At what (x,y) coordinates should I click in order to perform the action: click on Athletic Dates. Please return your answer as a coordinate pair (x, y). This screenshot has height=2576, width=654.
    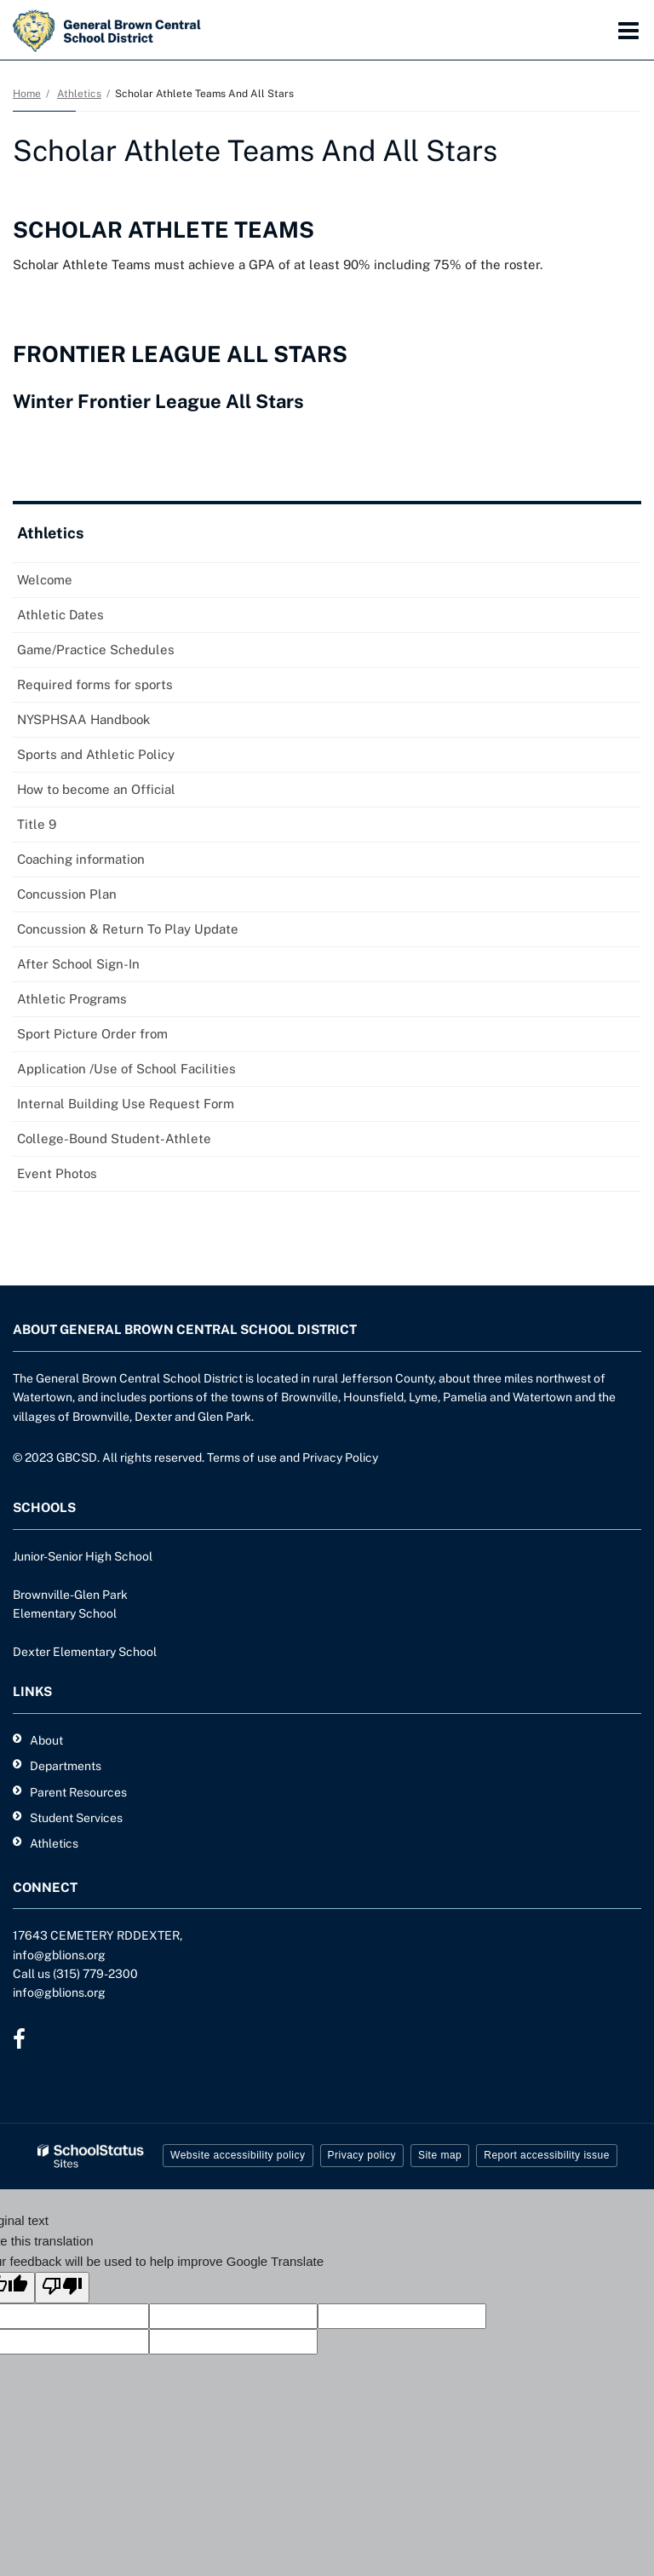
    Looking at the image, I should click on (60, 614).